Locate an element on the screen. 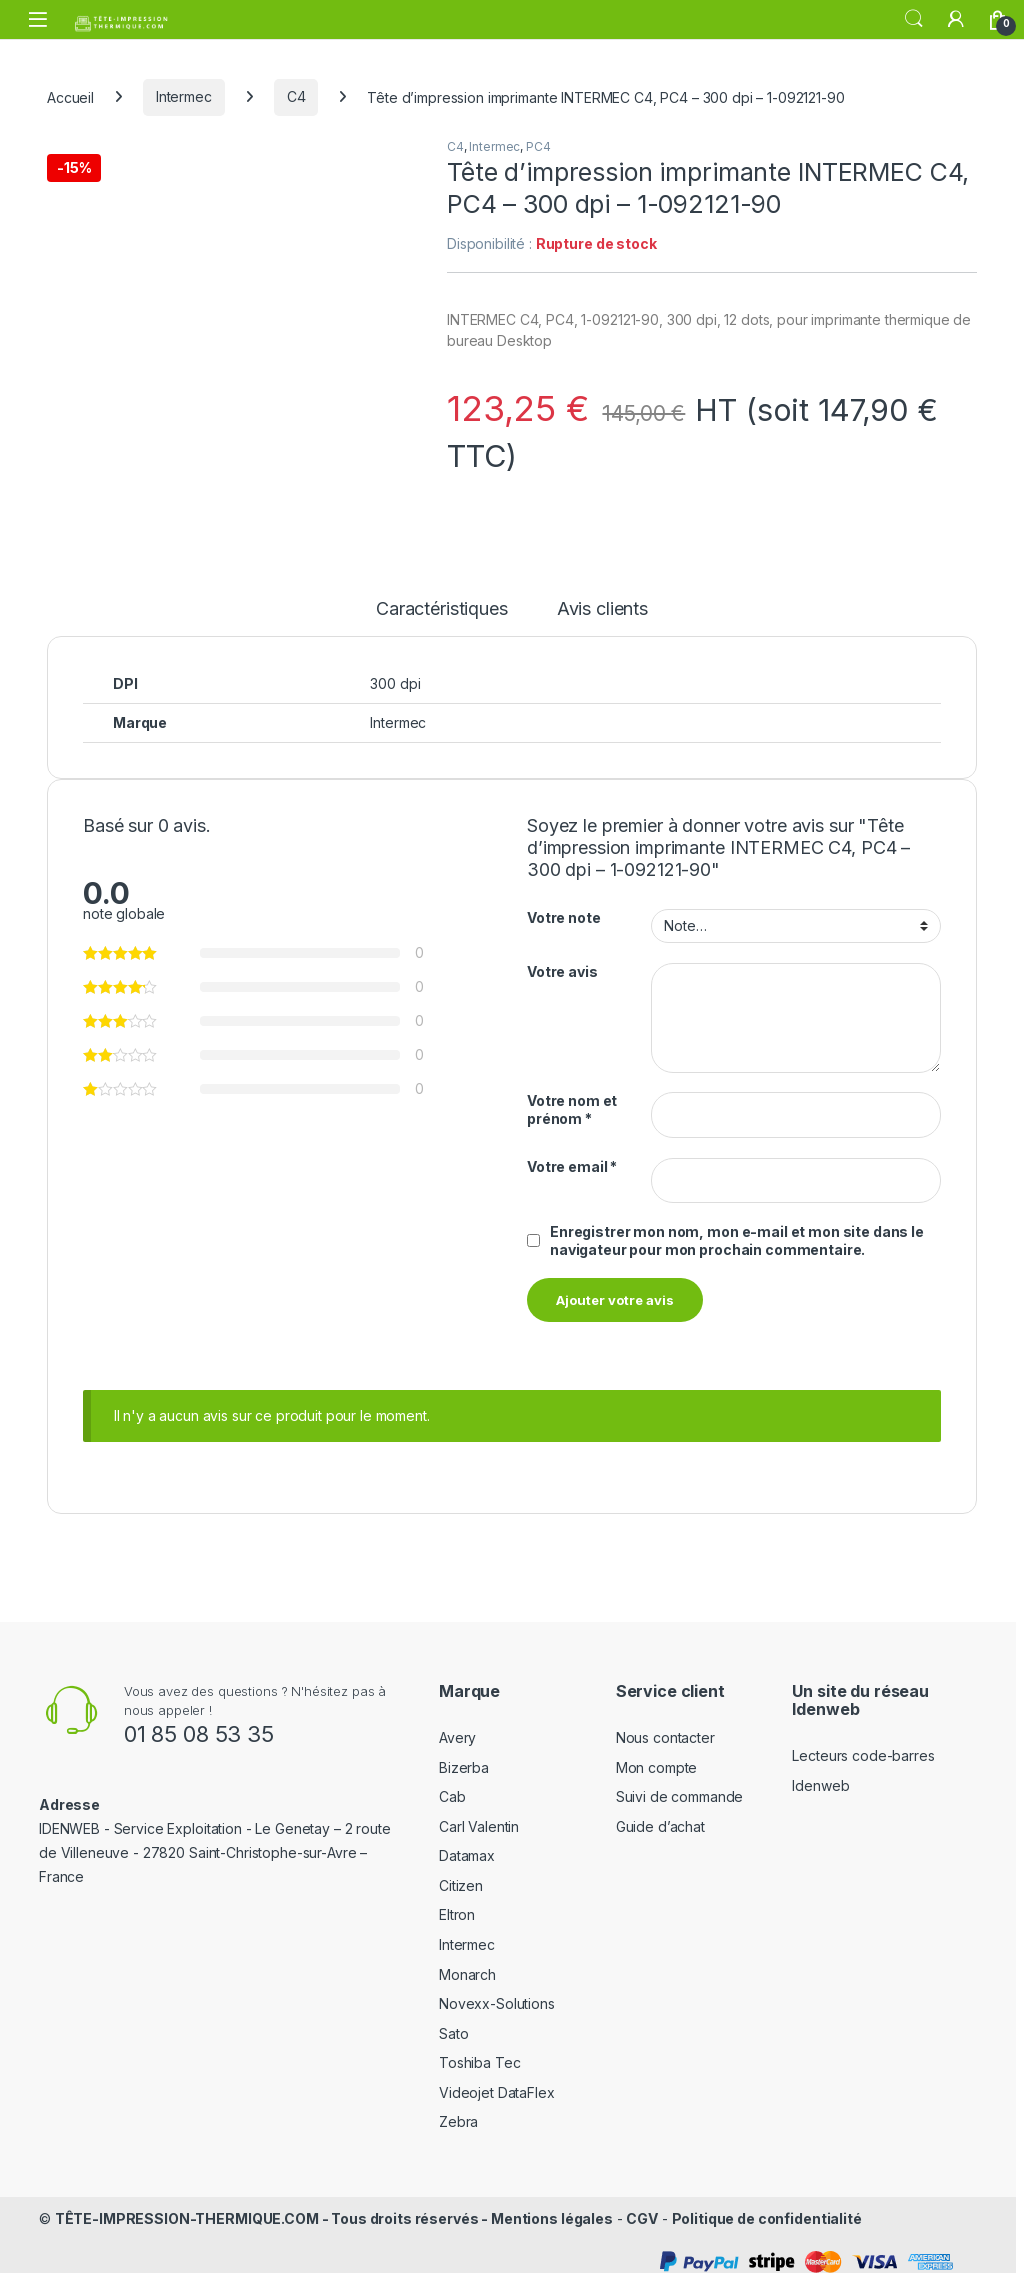 The image size is (1024, 2273). Votre nom et prénom is located at coordinates (572, 1099).